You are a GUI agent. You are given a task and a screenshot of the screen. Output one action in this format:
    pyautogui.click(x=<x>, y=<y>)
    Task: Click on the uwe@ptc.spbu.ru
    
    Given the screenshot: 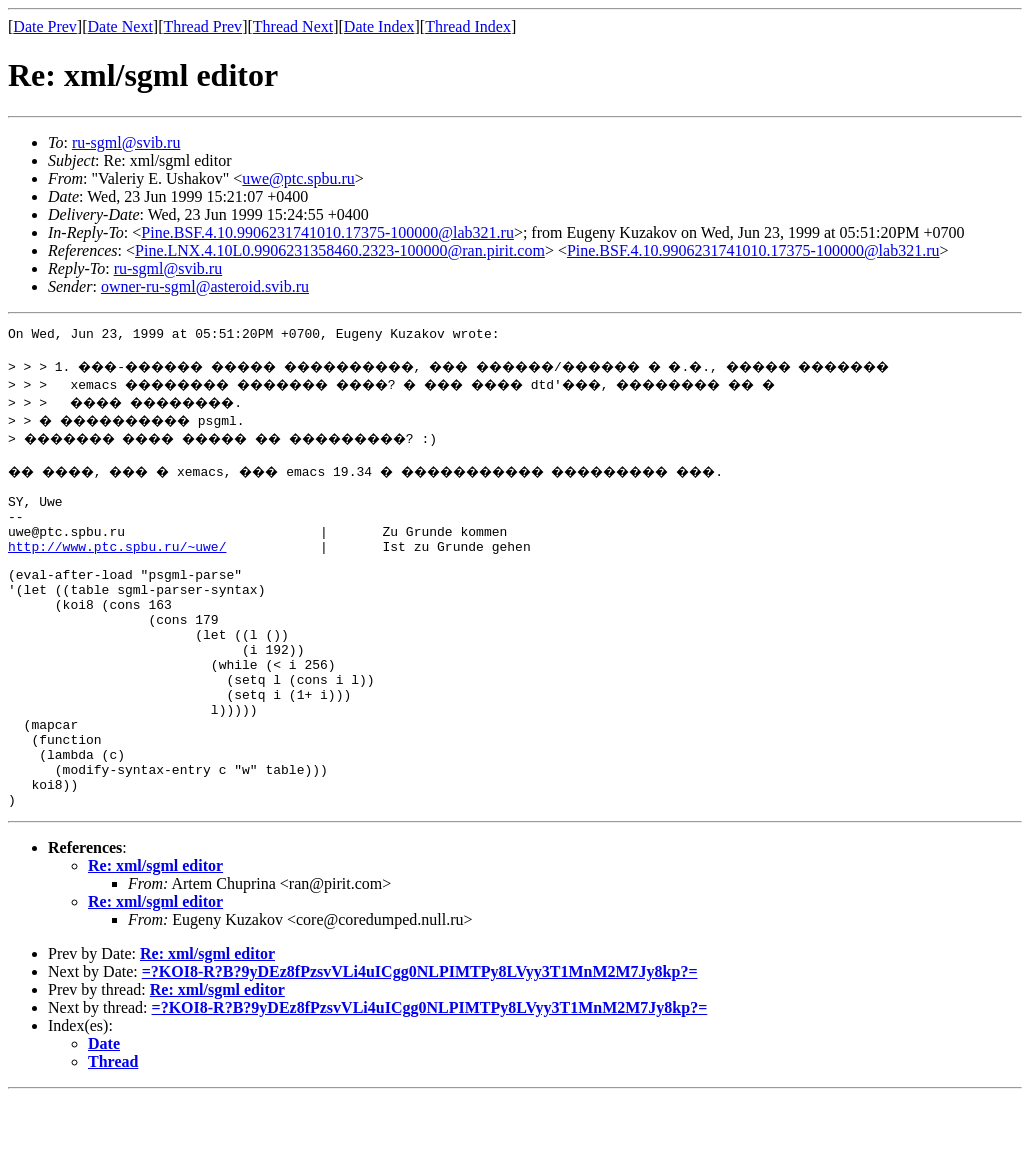 What is the action you would take?
    pyautogui.click(x=298, y=178)
    